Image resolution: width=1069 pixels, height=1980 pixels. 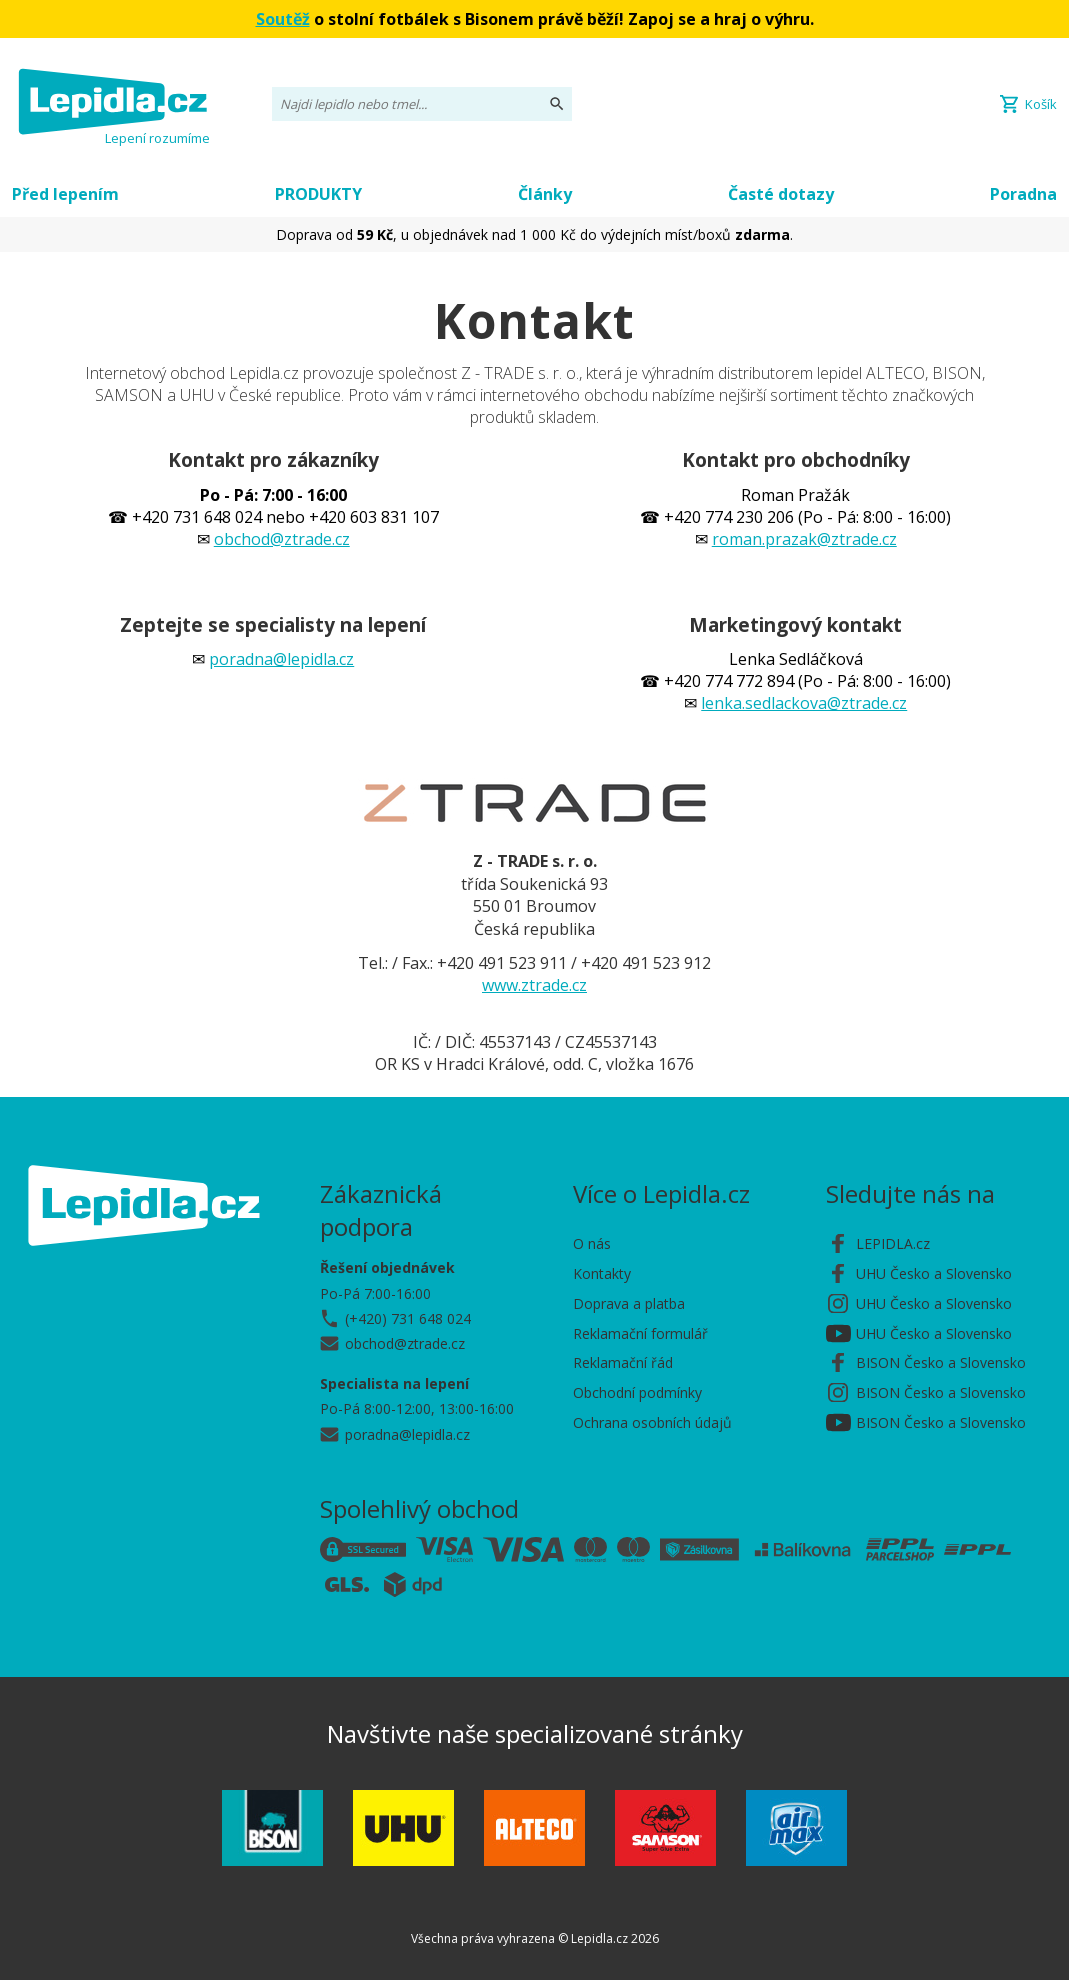 What do you see at coordinates (281, 659) in the screenshot?
I see `poradna@lepidla.cz` at bounding box center [281, 659].